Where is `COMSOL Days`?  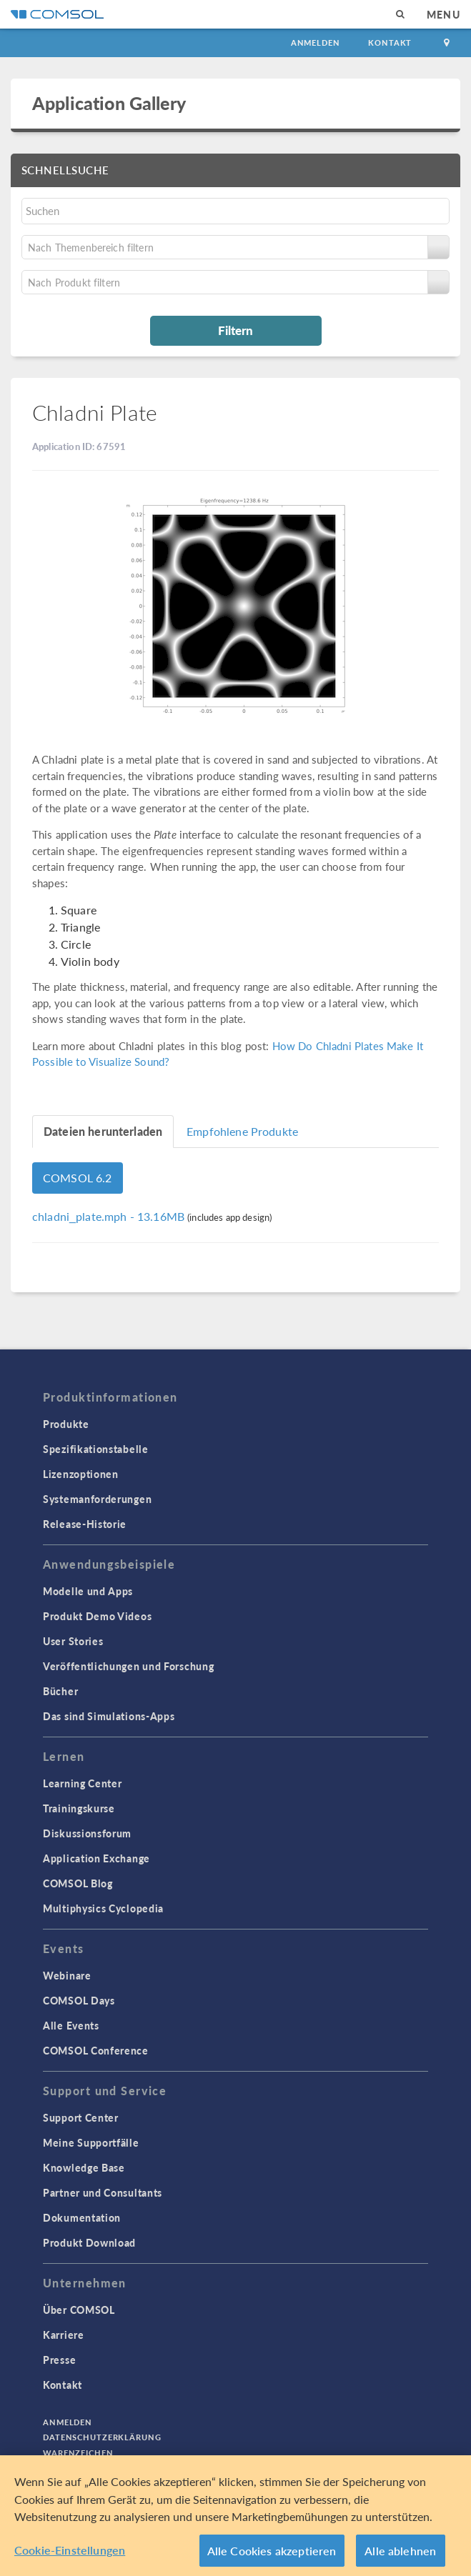 COMSOL Days is located at coordinates (79, 2000).